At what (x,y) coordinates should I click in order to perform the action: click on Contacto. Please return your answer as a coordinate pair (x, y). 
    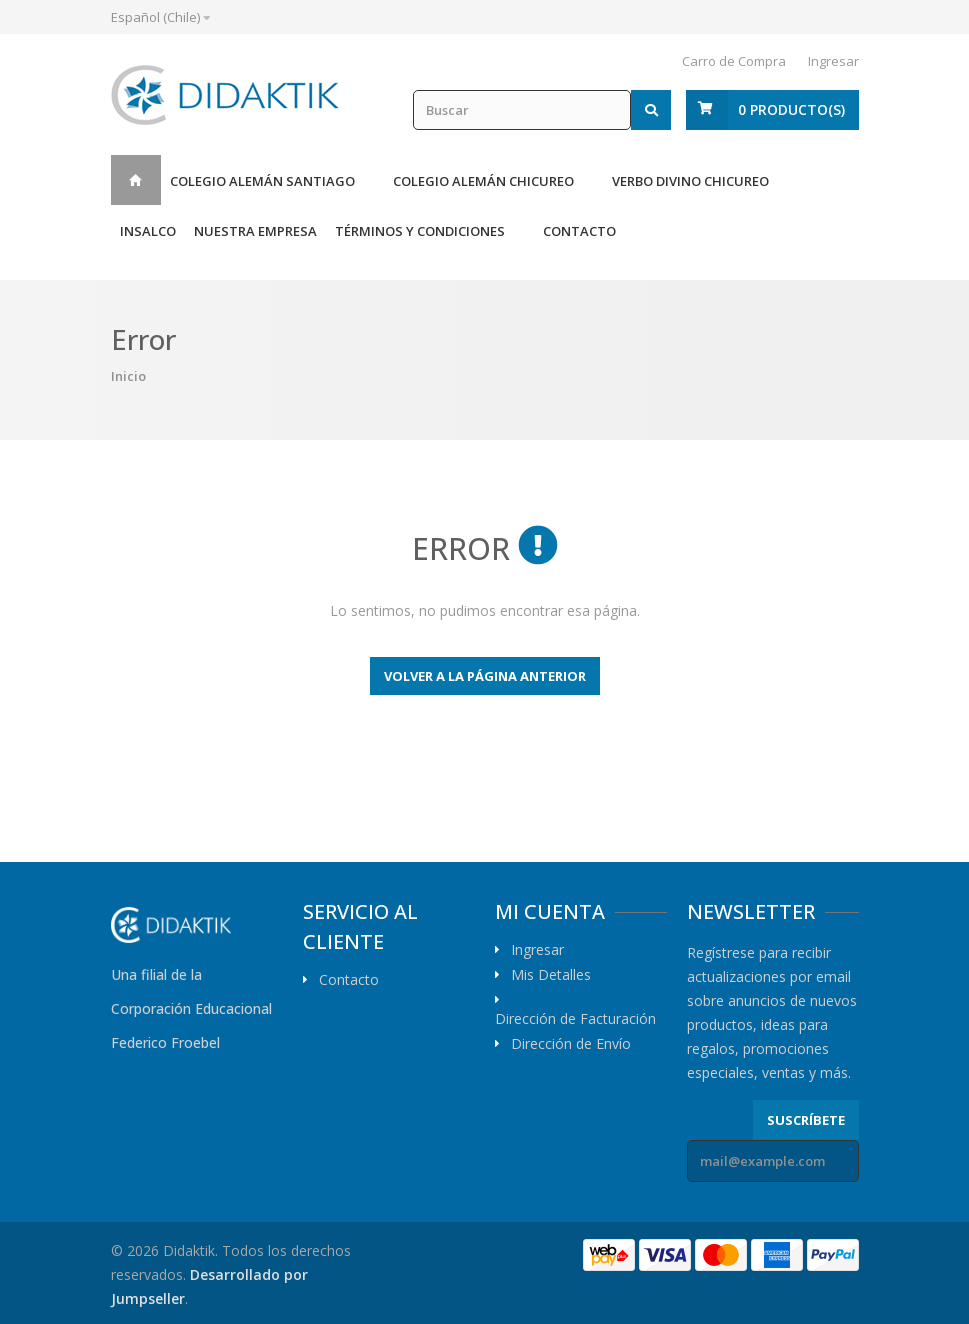
    Looking at the image, I should click on (579, 231).